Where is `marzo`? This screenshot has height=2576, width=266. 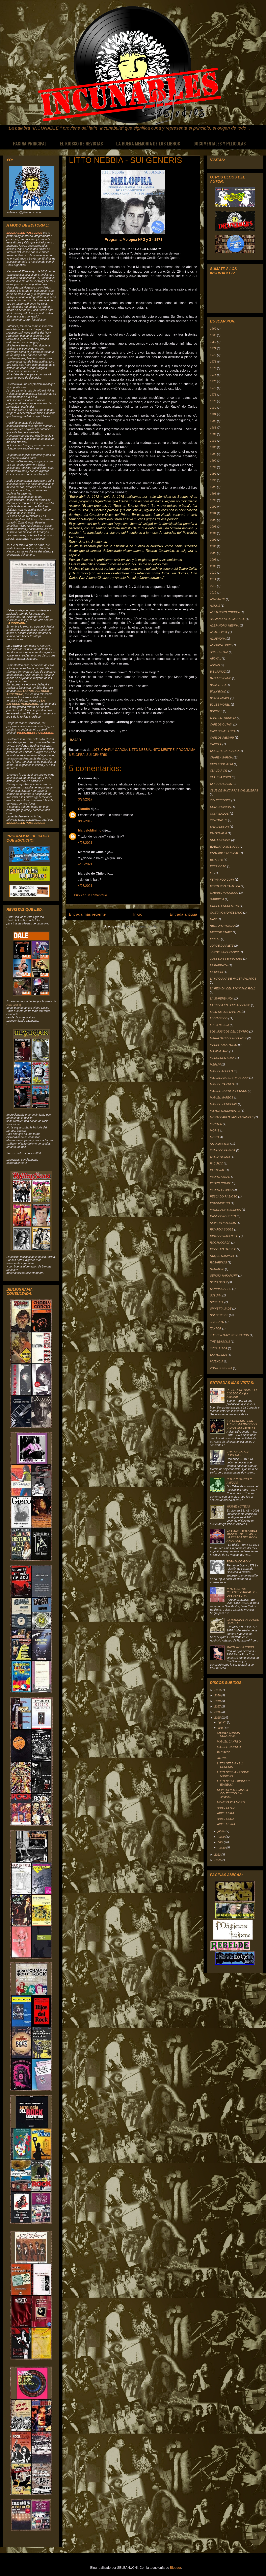
marzo is located at coordinates (222, 1847).